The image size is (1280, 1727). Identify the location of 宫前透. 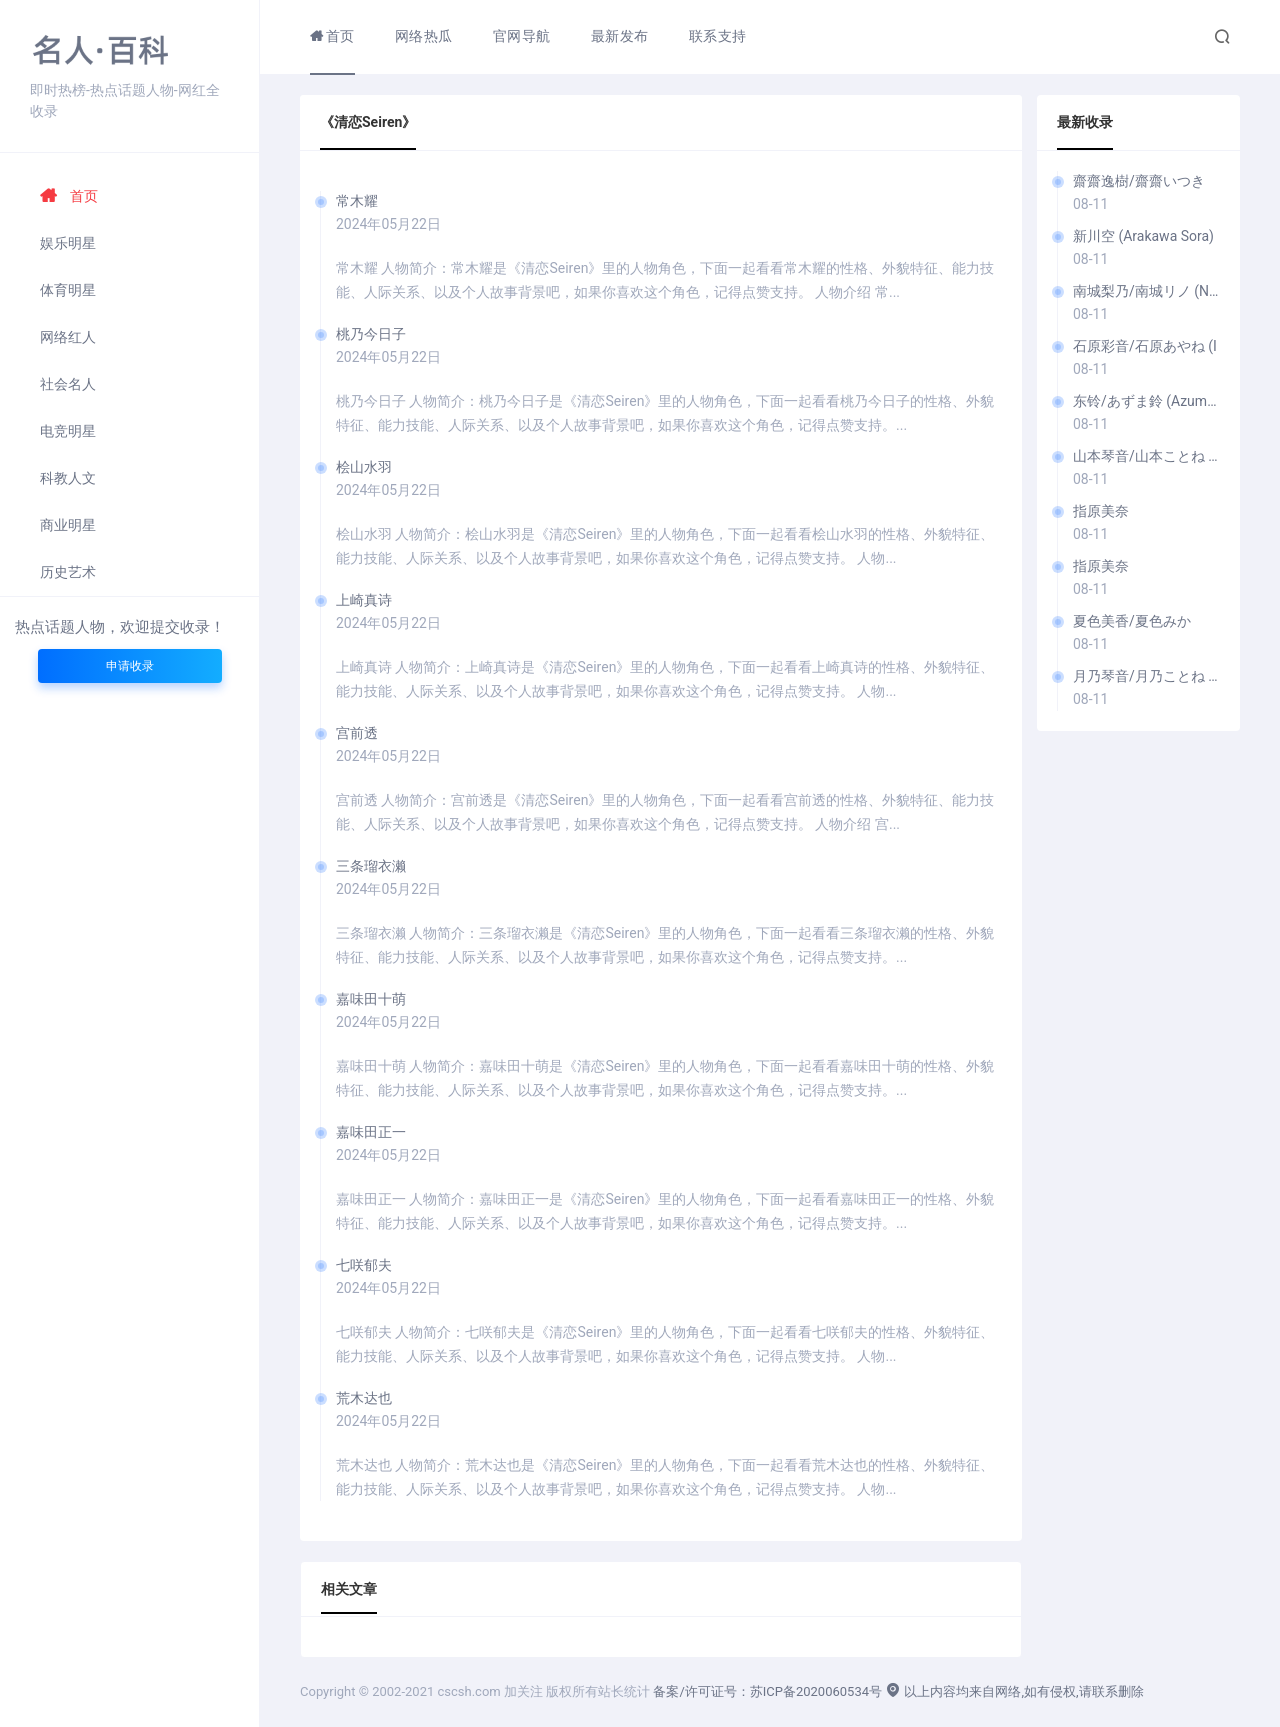
(357, 733).